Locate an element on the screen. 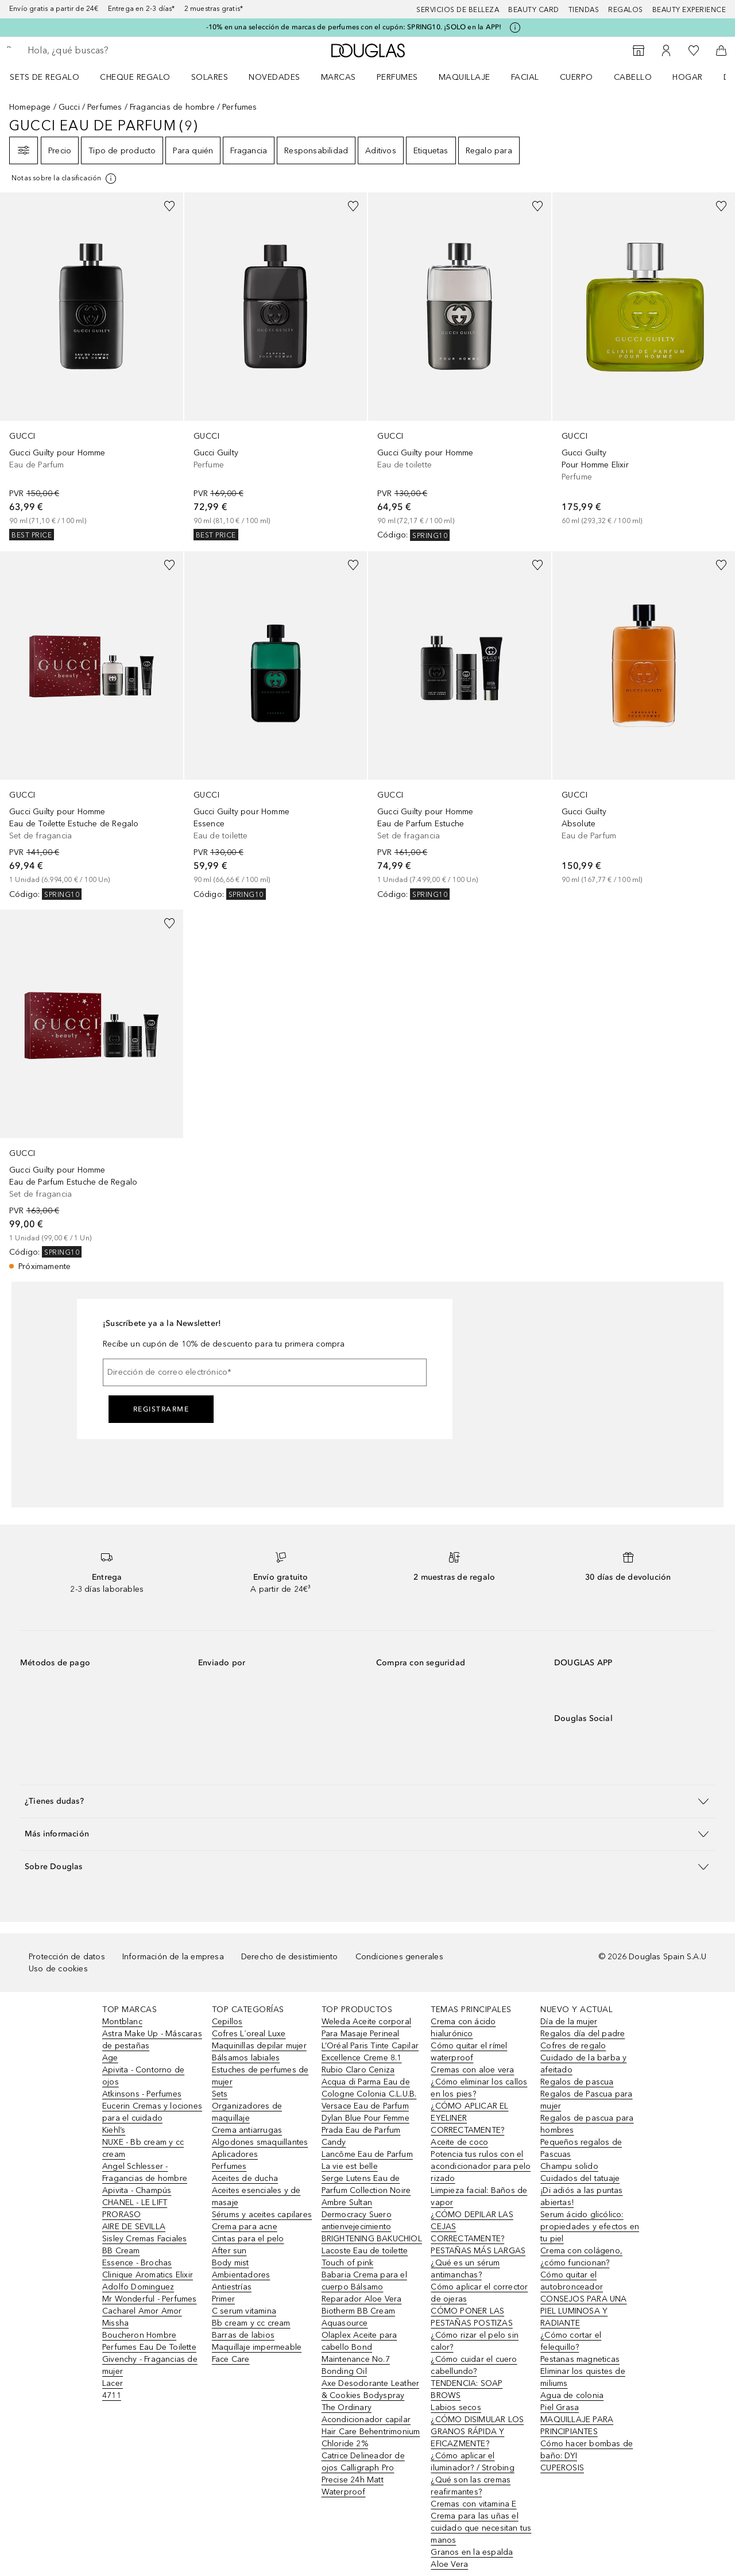 The width and height of the screenshot is (735, 2576). Cofres L´oreal Luxe is located at coordinates (249, 2034).